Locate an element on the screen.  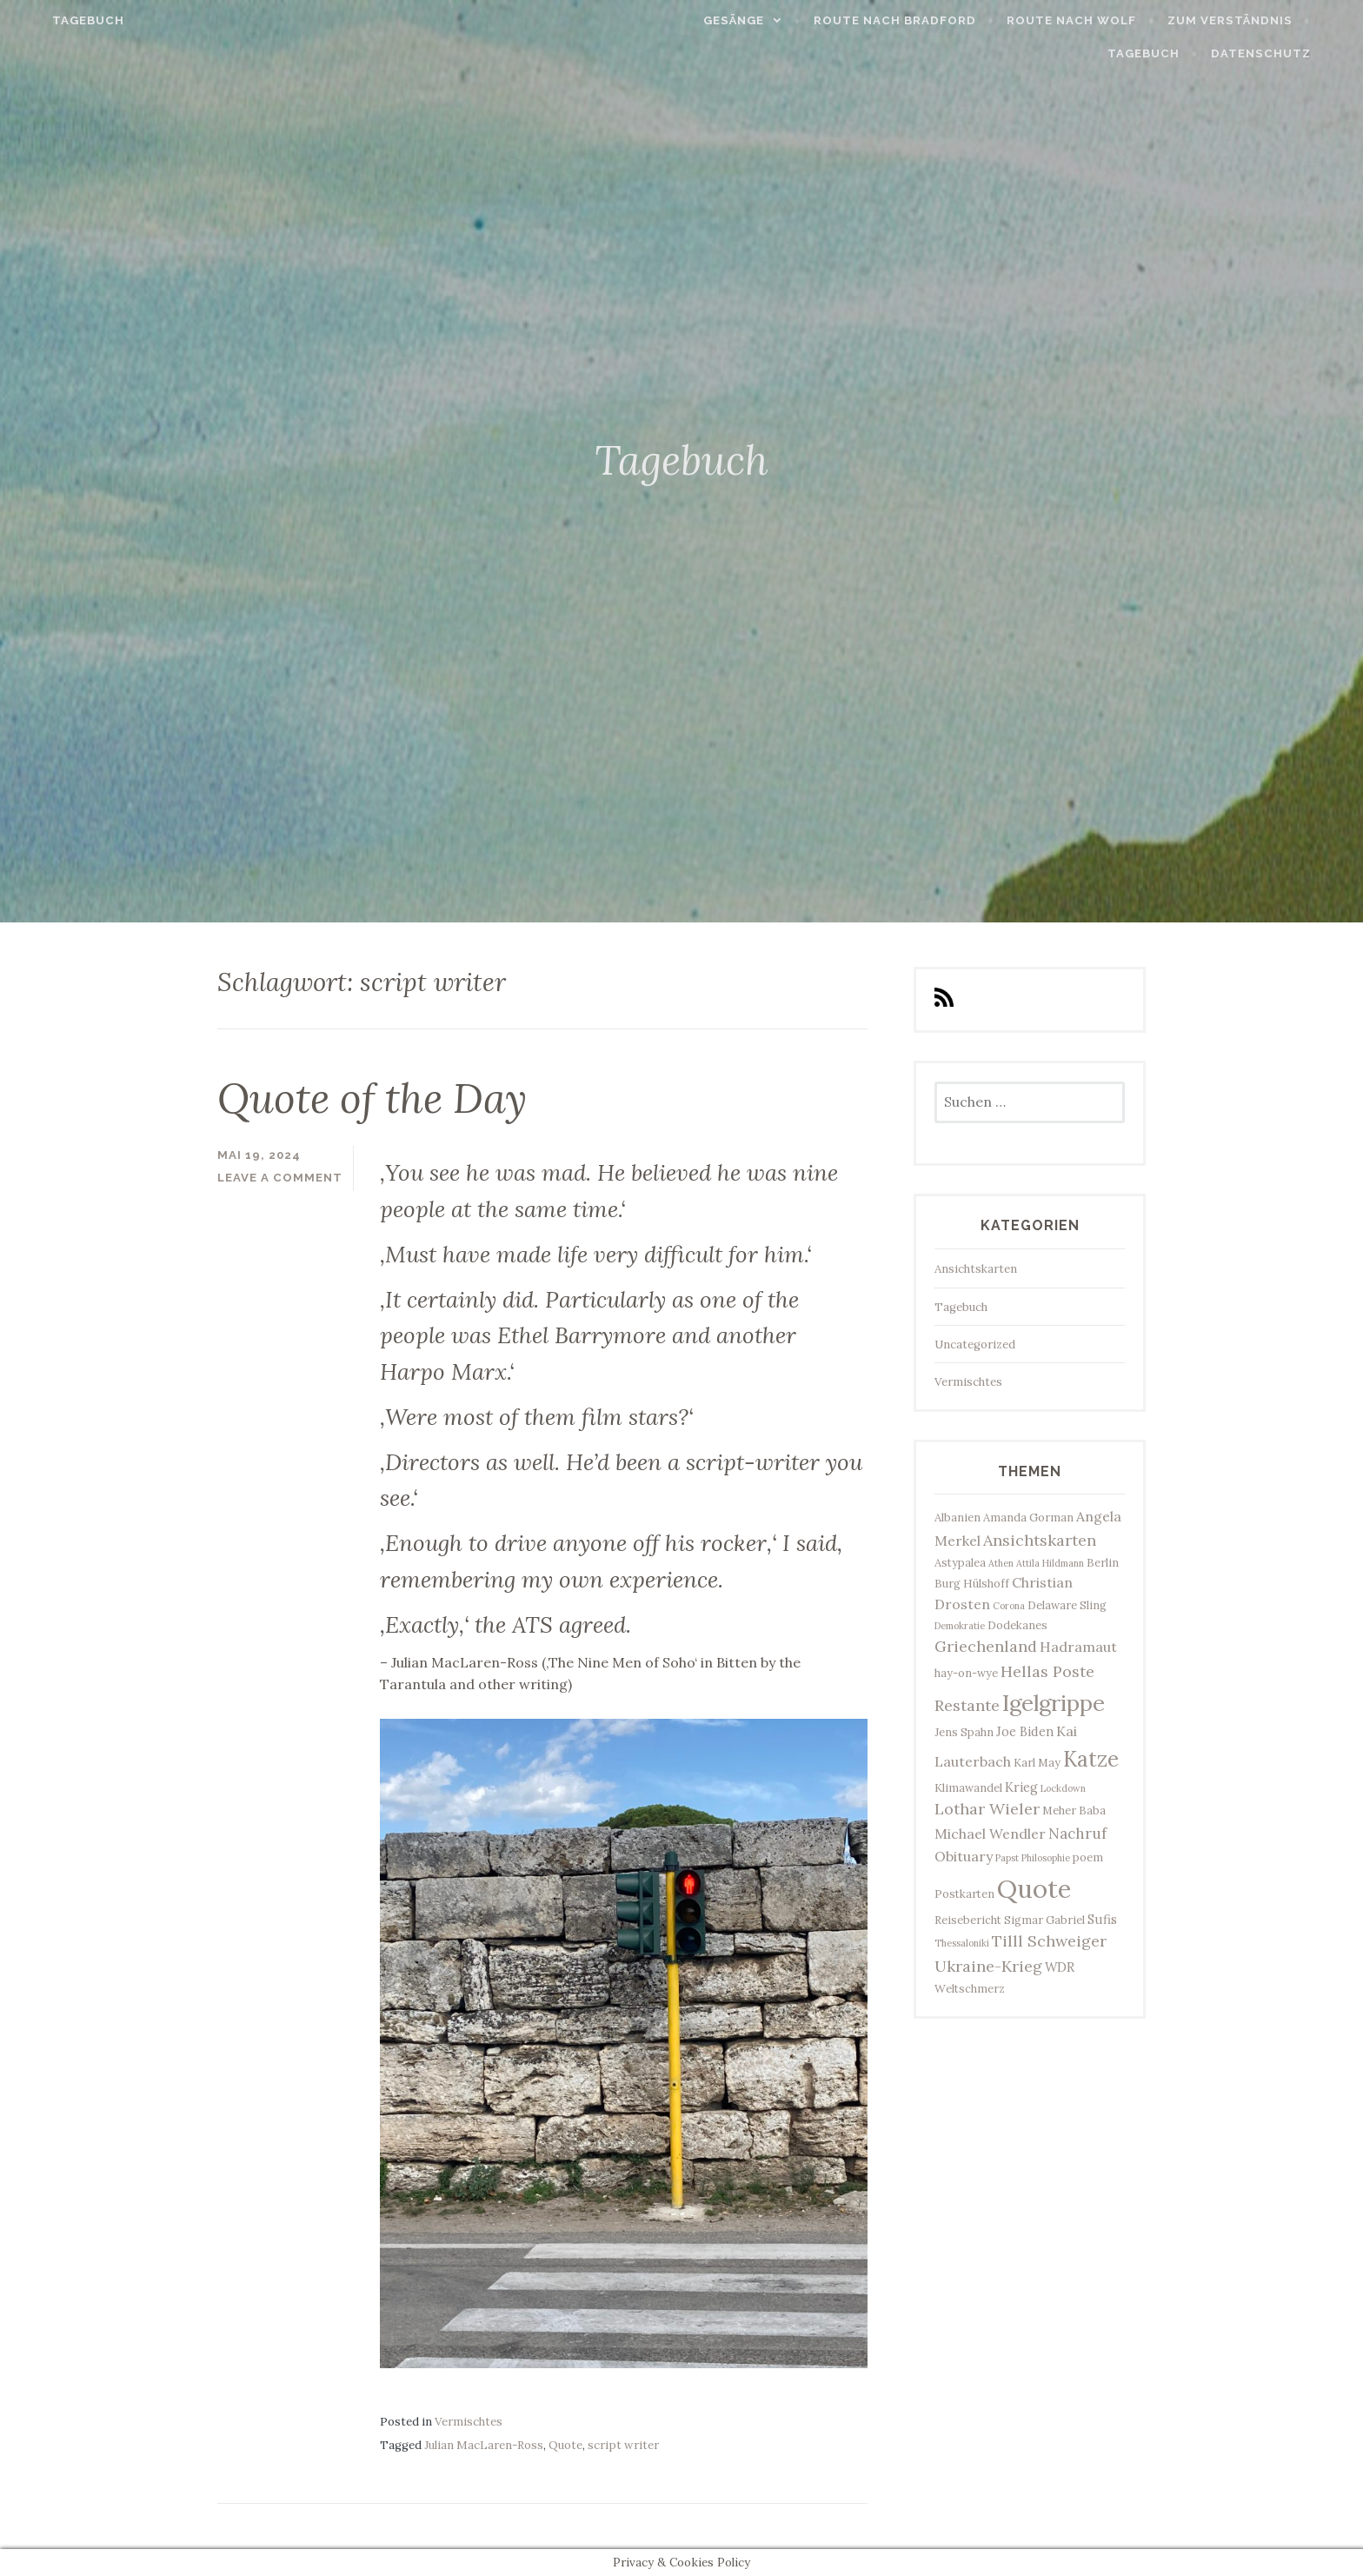
Uncategorized is located at coordinates (974, 1344).